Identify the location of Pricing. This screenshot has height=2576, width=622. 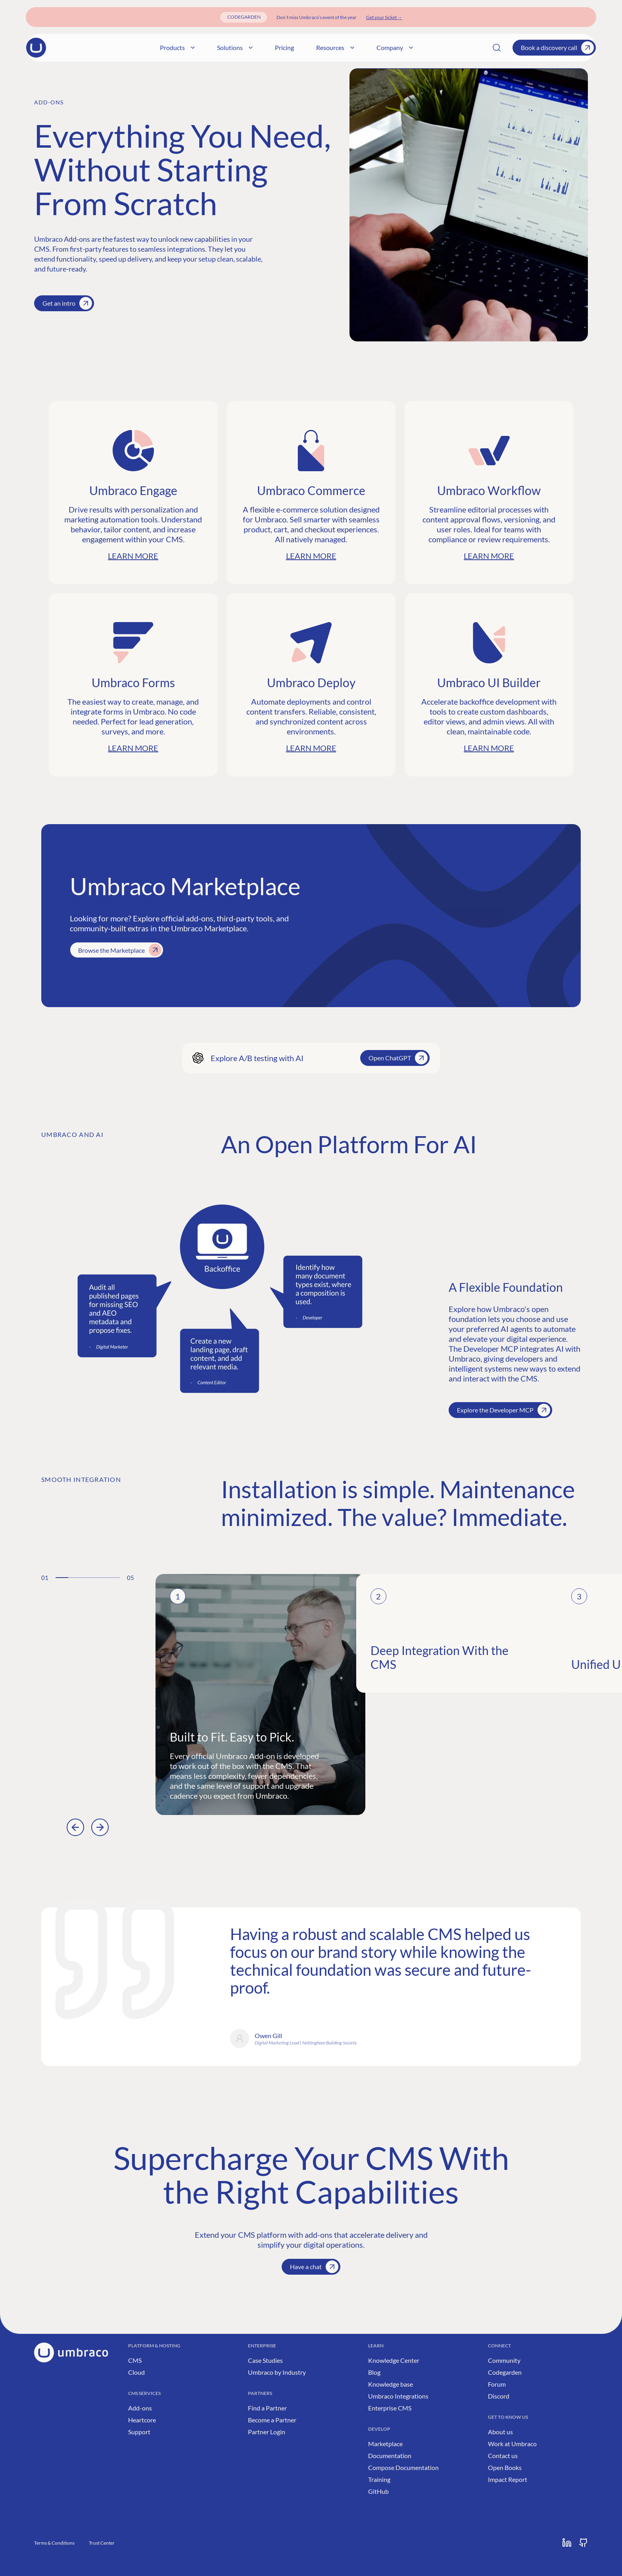
(341, 47).